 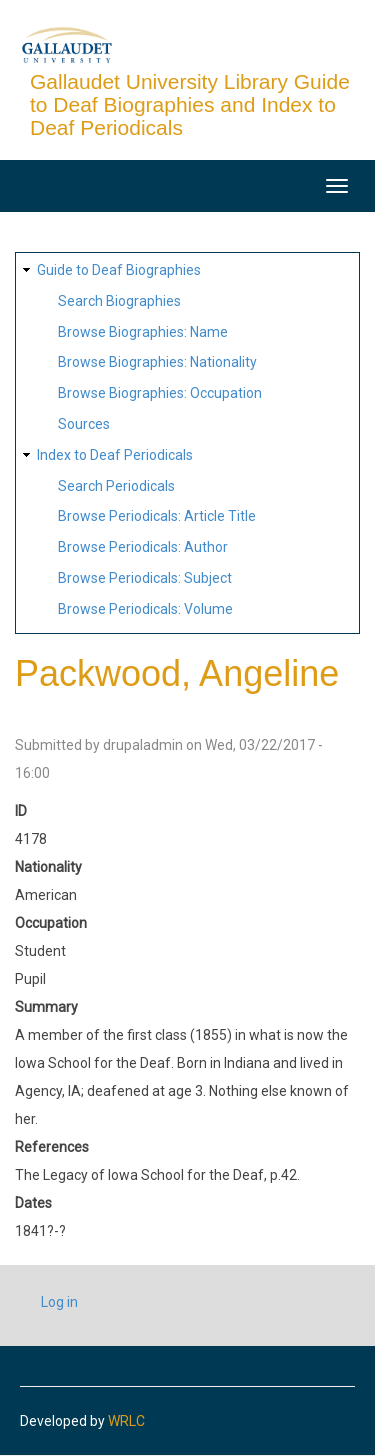 I want to click on Browse Biographies: Occupation, so click(x=160, y=393).